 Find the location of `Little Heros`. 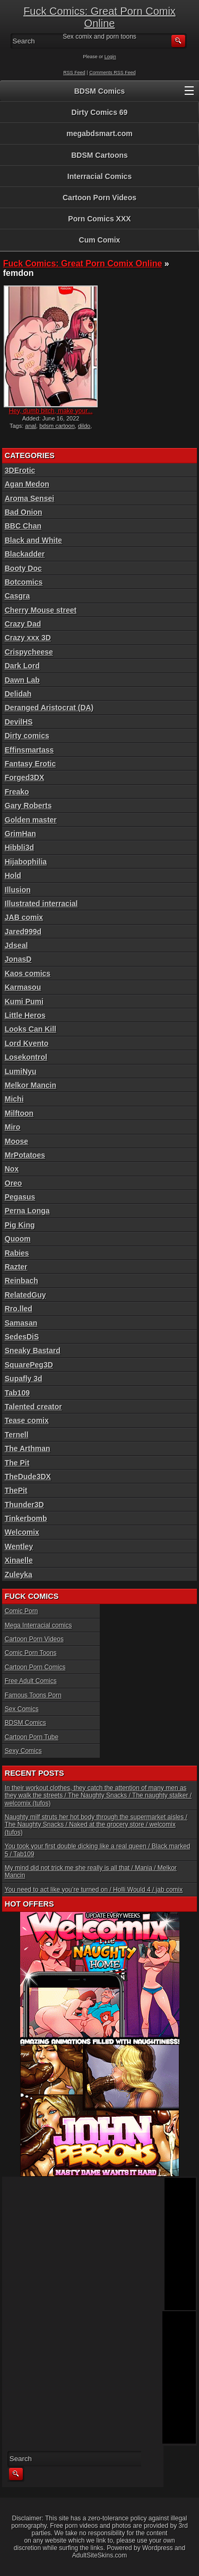

Little Heros is located at coordinates (25, 1015).